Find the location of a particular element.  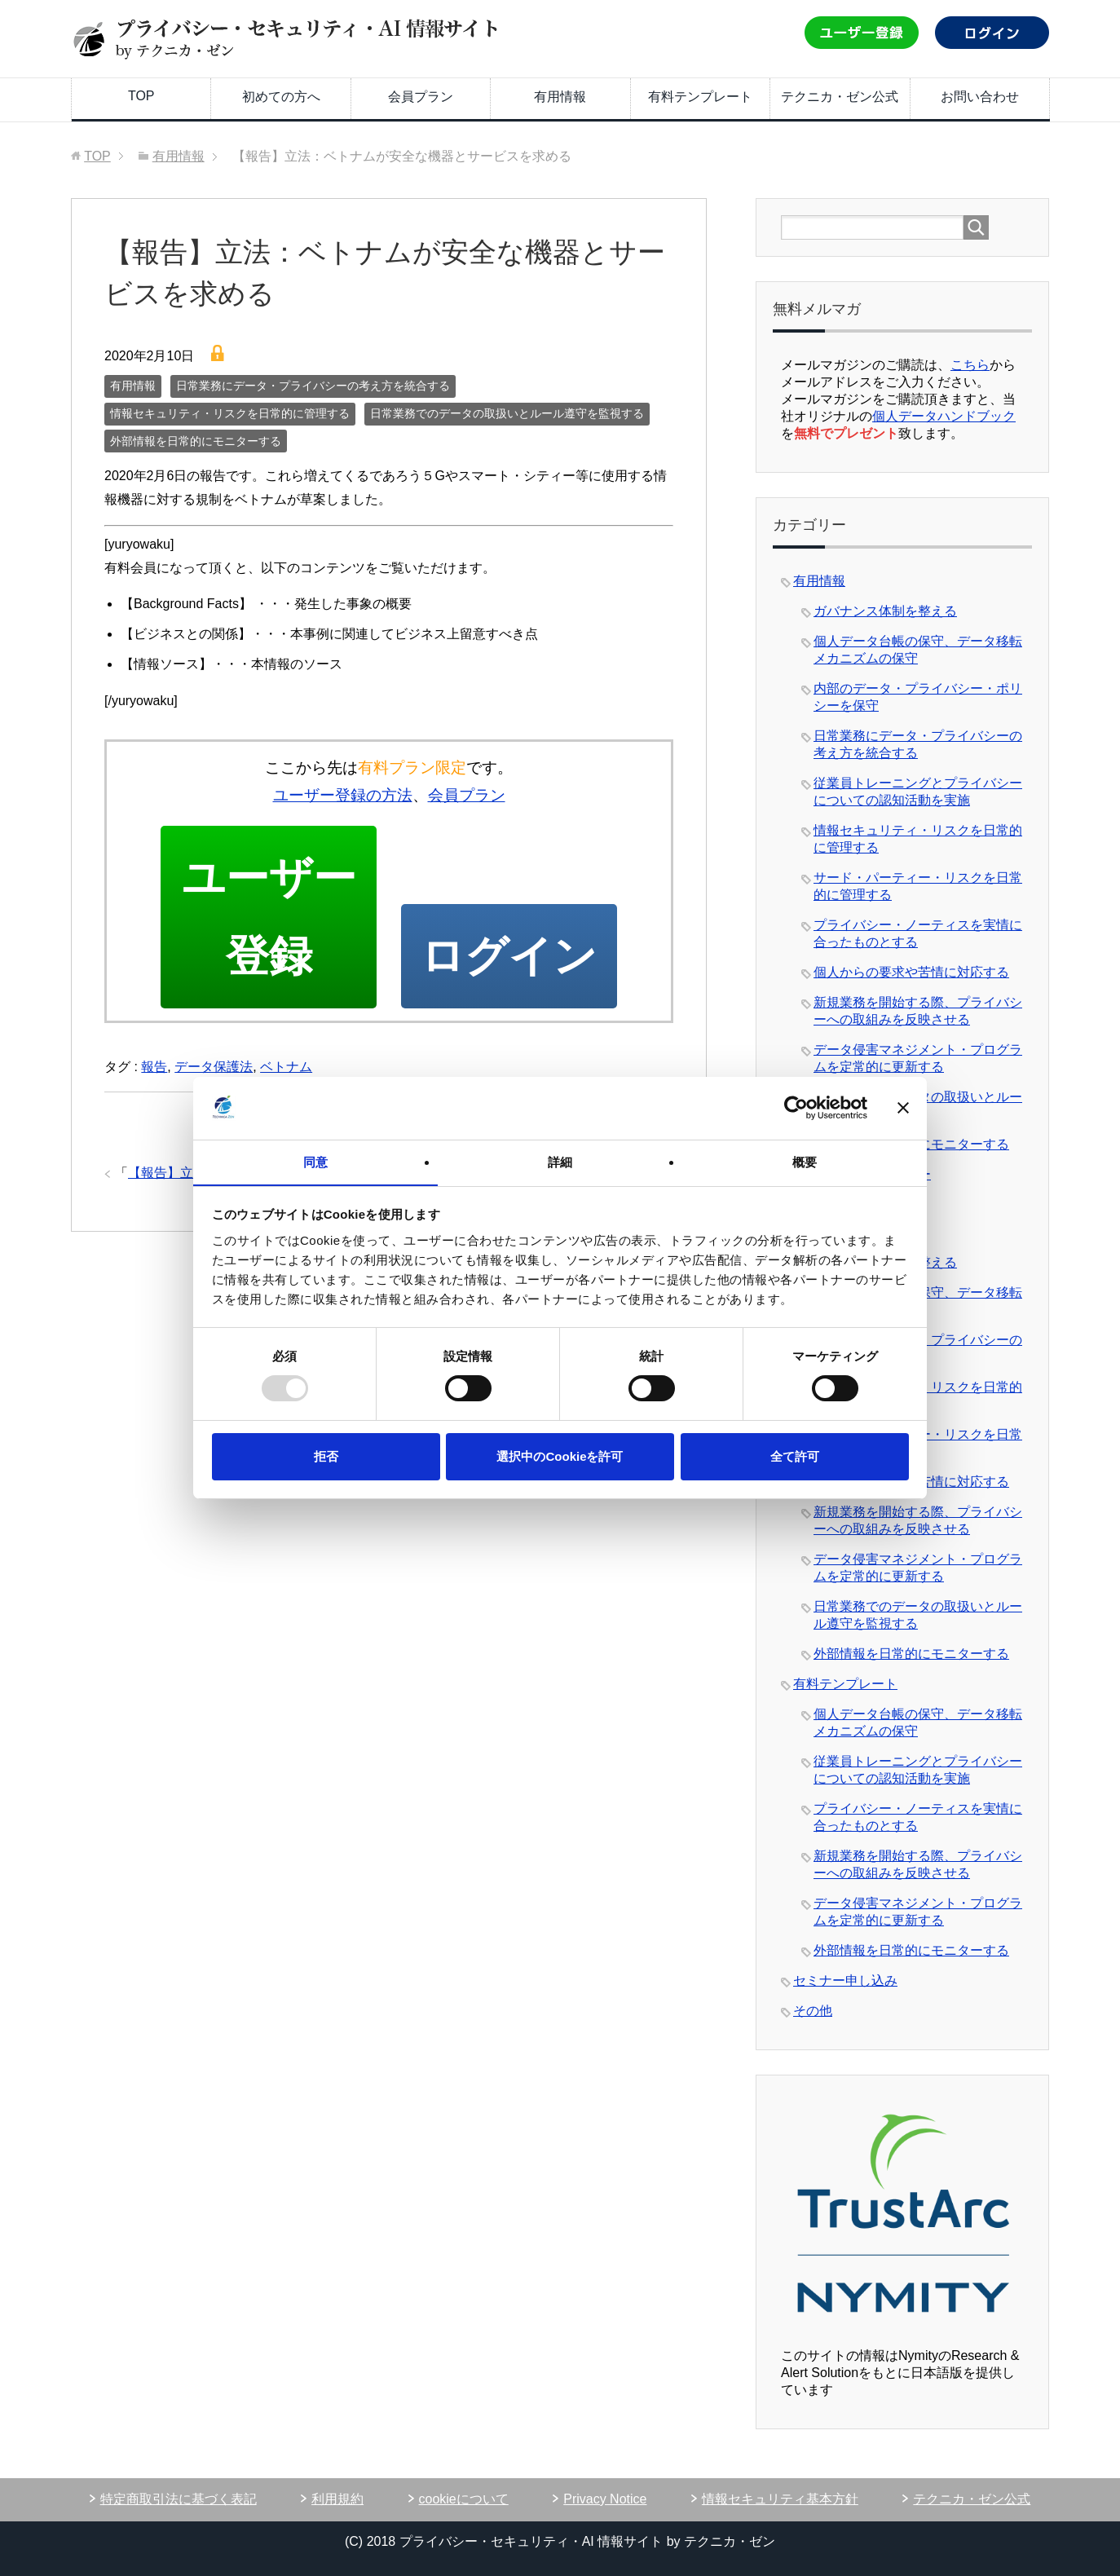

有用情報 is located at coordinates (560, 97).